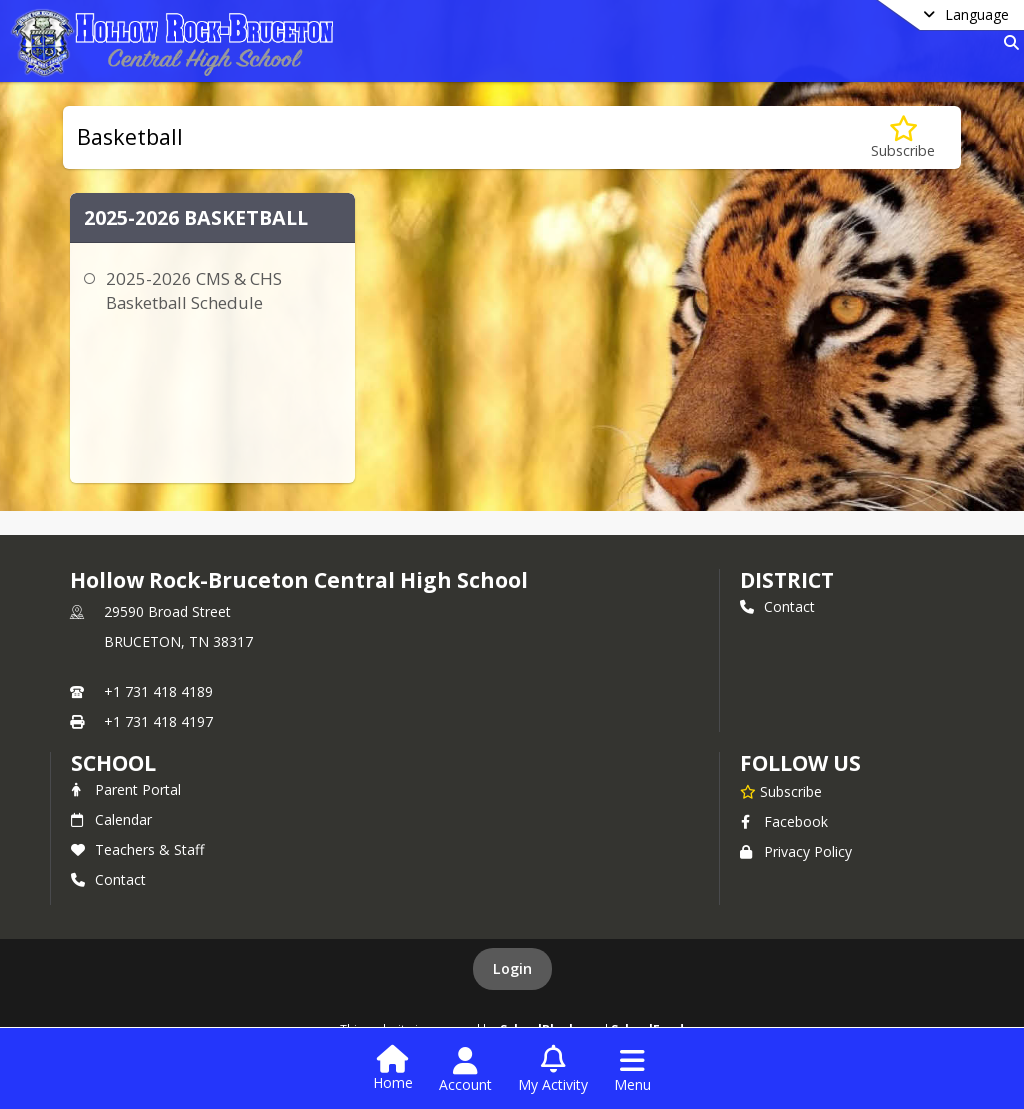 The height and width of the screenshot is (1109, 1024). I want to click on [Subscribe to Hollow Rock-Bruceton Central High School], so click(781, 791).